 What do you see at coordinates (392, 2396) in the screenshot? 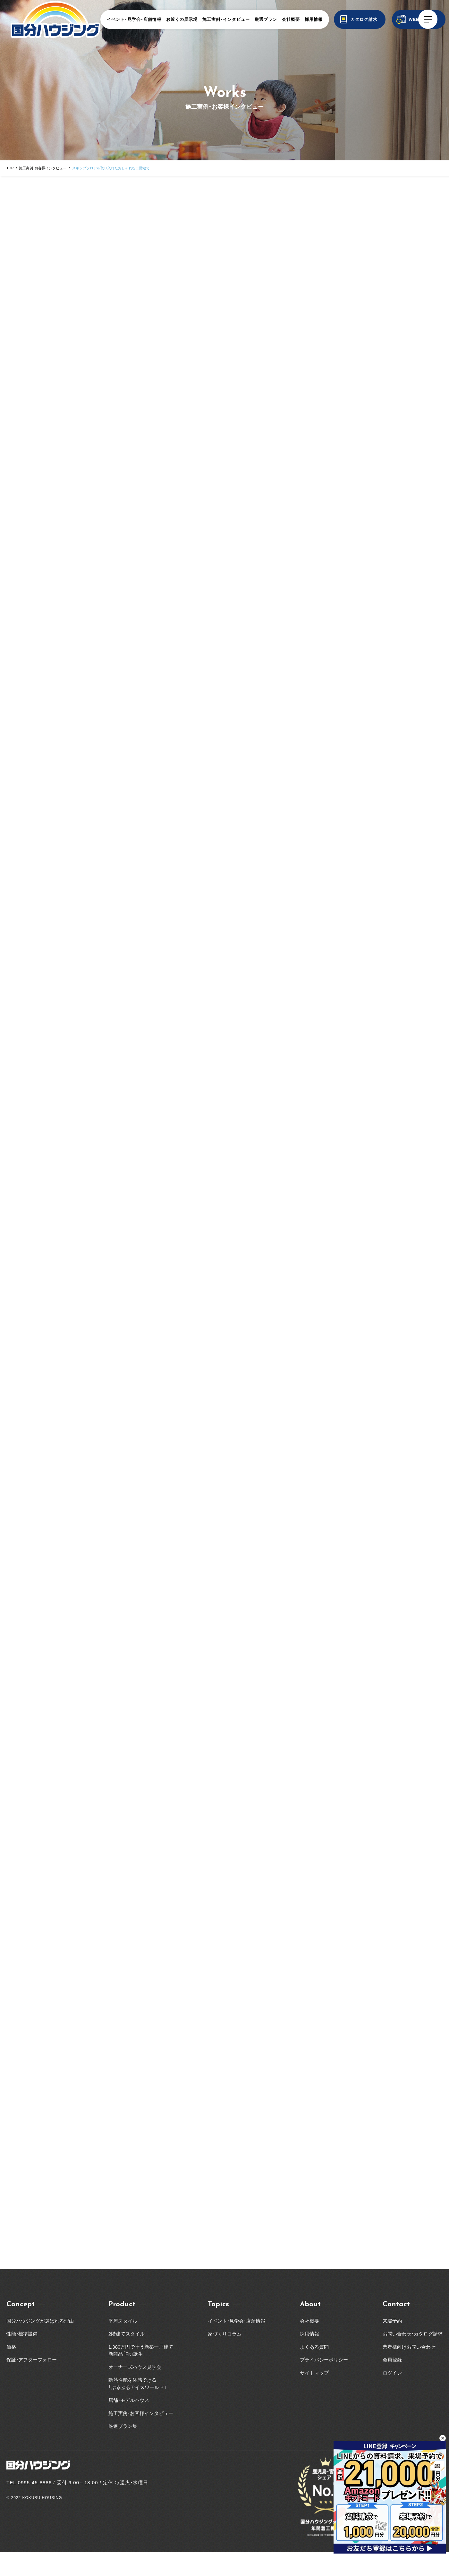
I see `ログイン` at bounding box center [392, 2396].